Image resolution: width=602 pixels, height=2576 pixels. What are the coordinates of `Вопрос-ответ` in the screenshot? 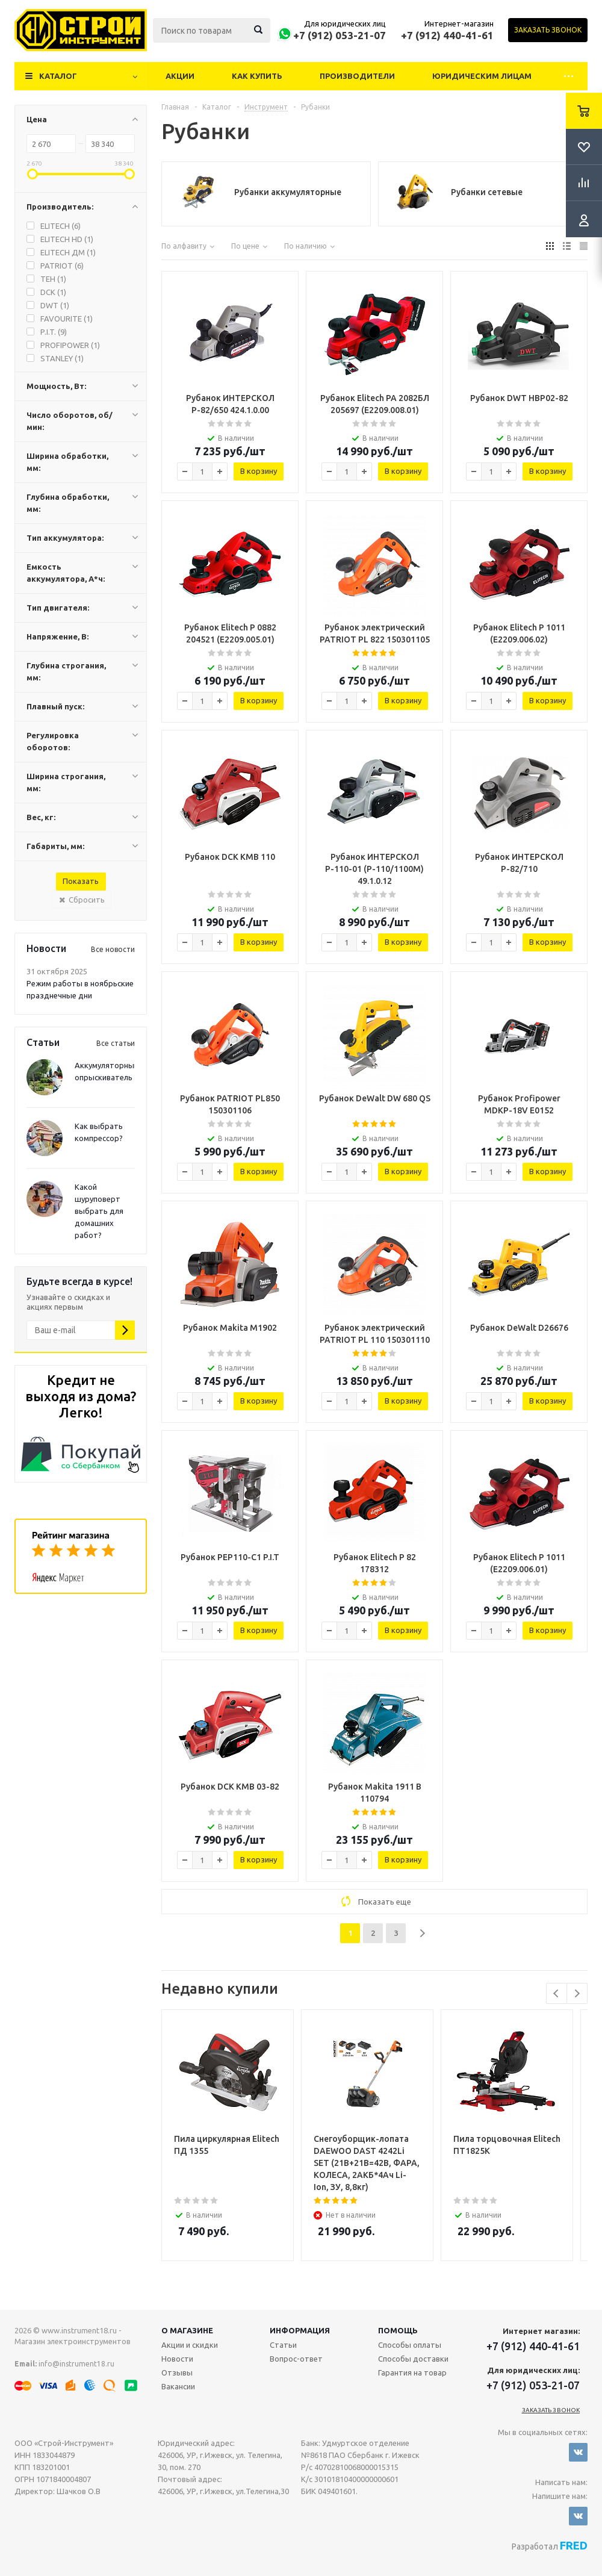 It's located at (296, 2358).